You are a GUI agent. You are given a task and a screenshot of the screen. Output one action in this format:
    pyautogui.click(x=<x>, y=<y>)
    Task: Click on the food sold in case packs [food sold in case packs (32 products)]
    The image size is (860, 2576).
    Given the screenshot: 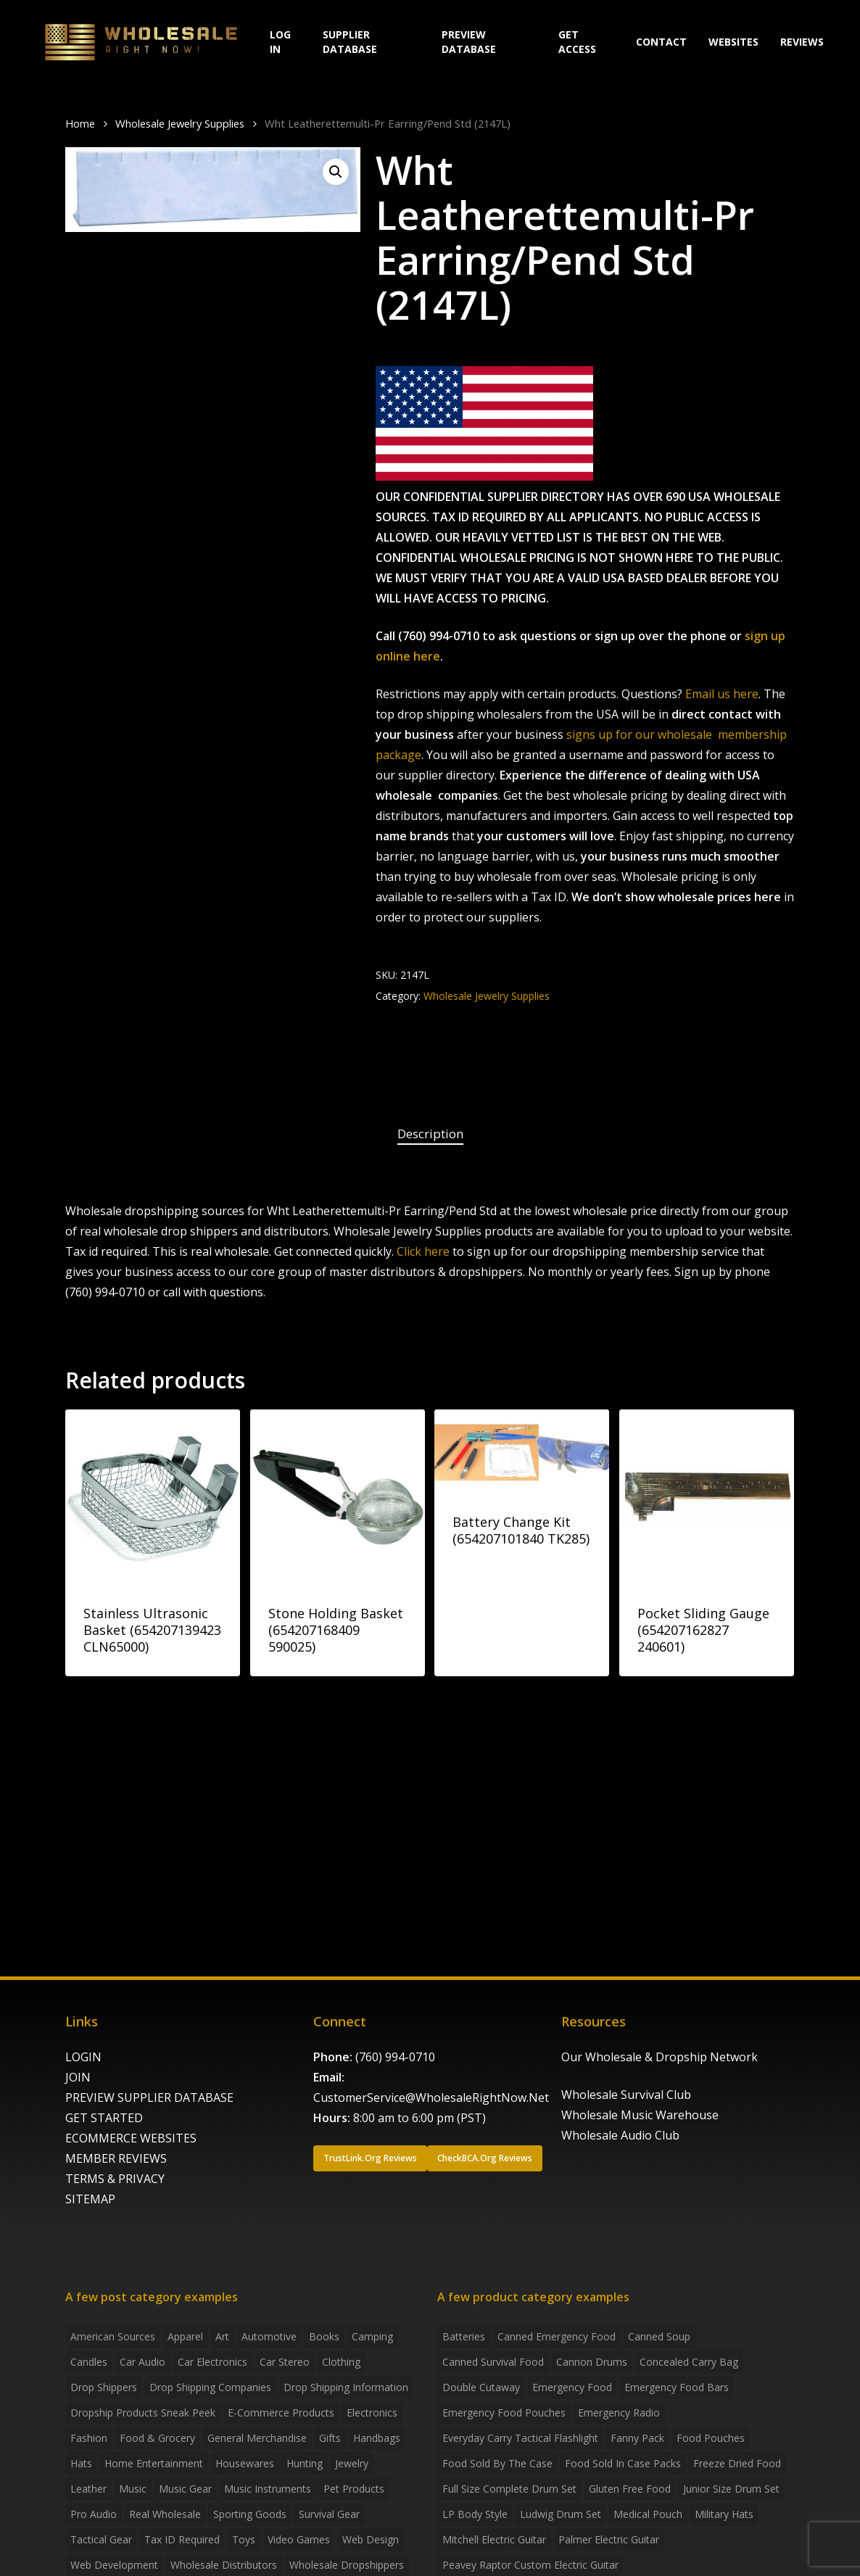 What is the action you would take?
    pyautogui.click(x=623, y=2463)
    